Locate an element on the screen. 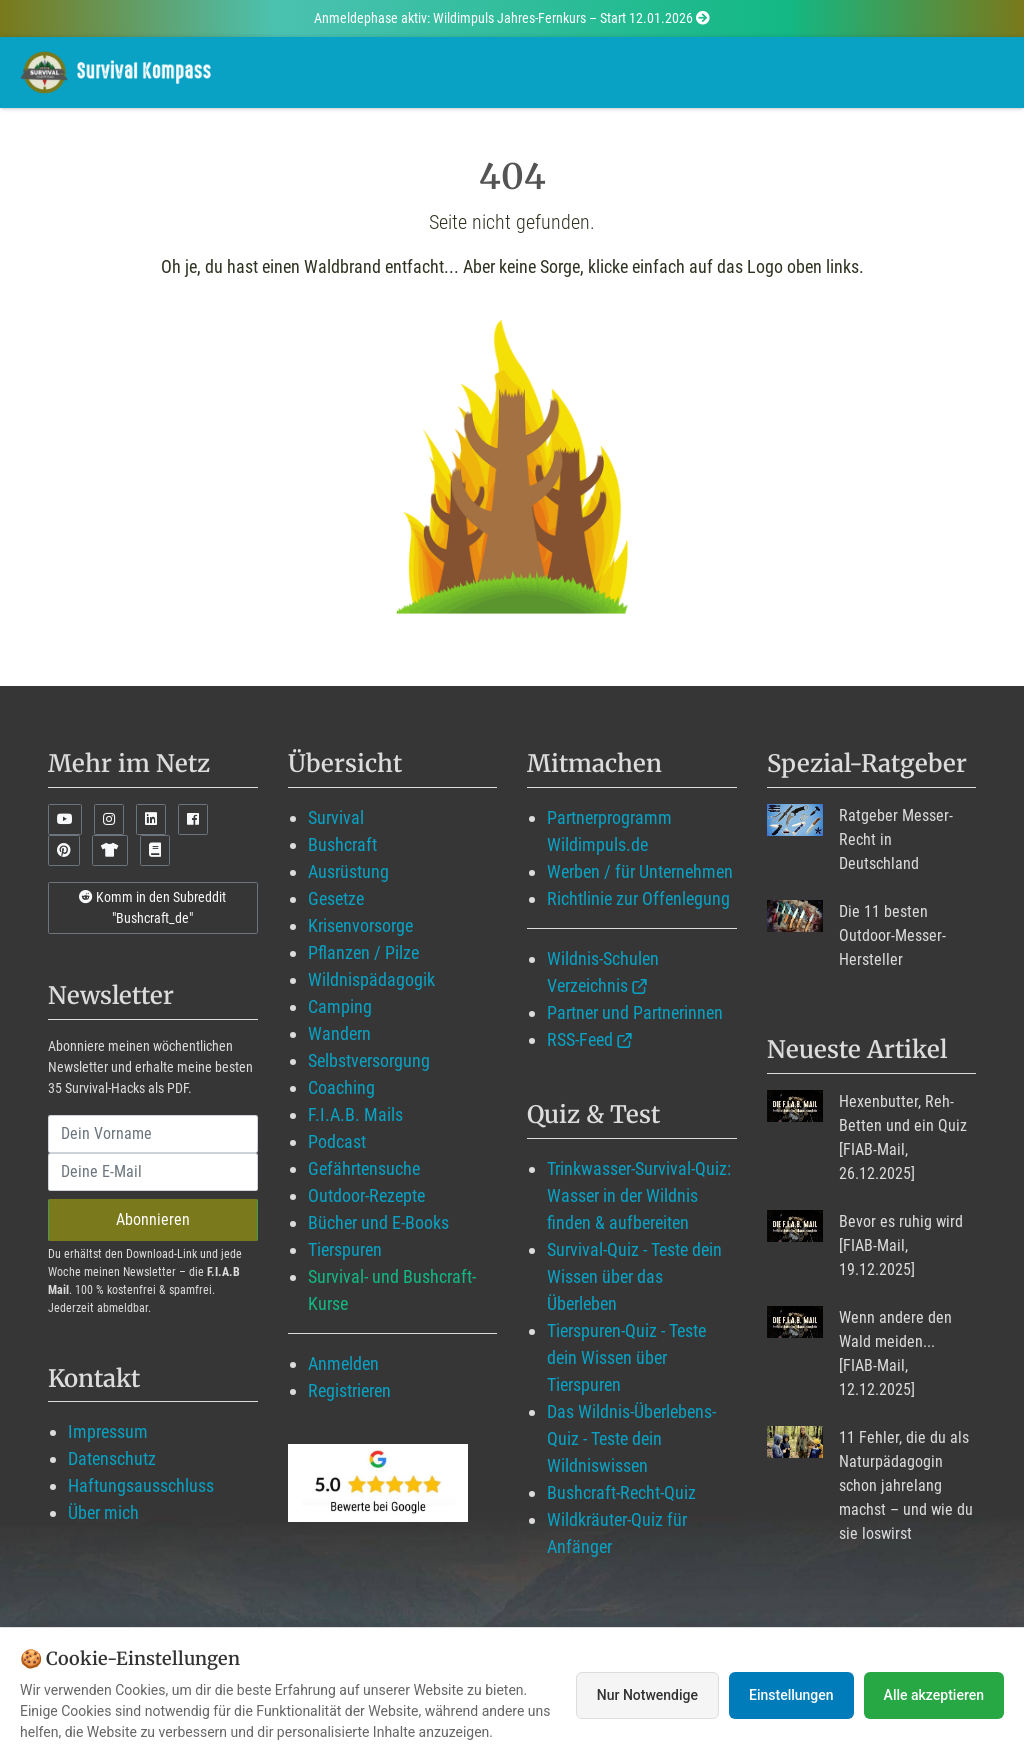 The width and height of the screenshot is (1024, 1763). [email] is located at coordinates (153, 1172).